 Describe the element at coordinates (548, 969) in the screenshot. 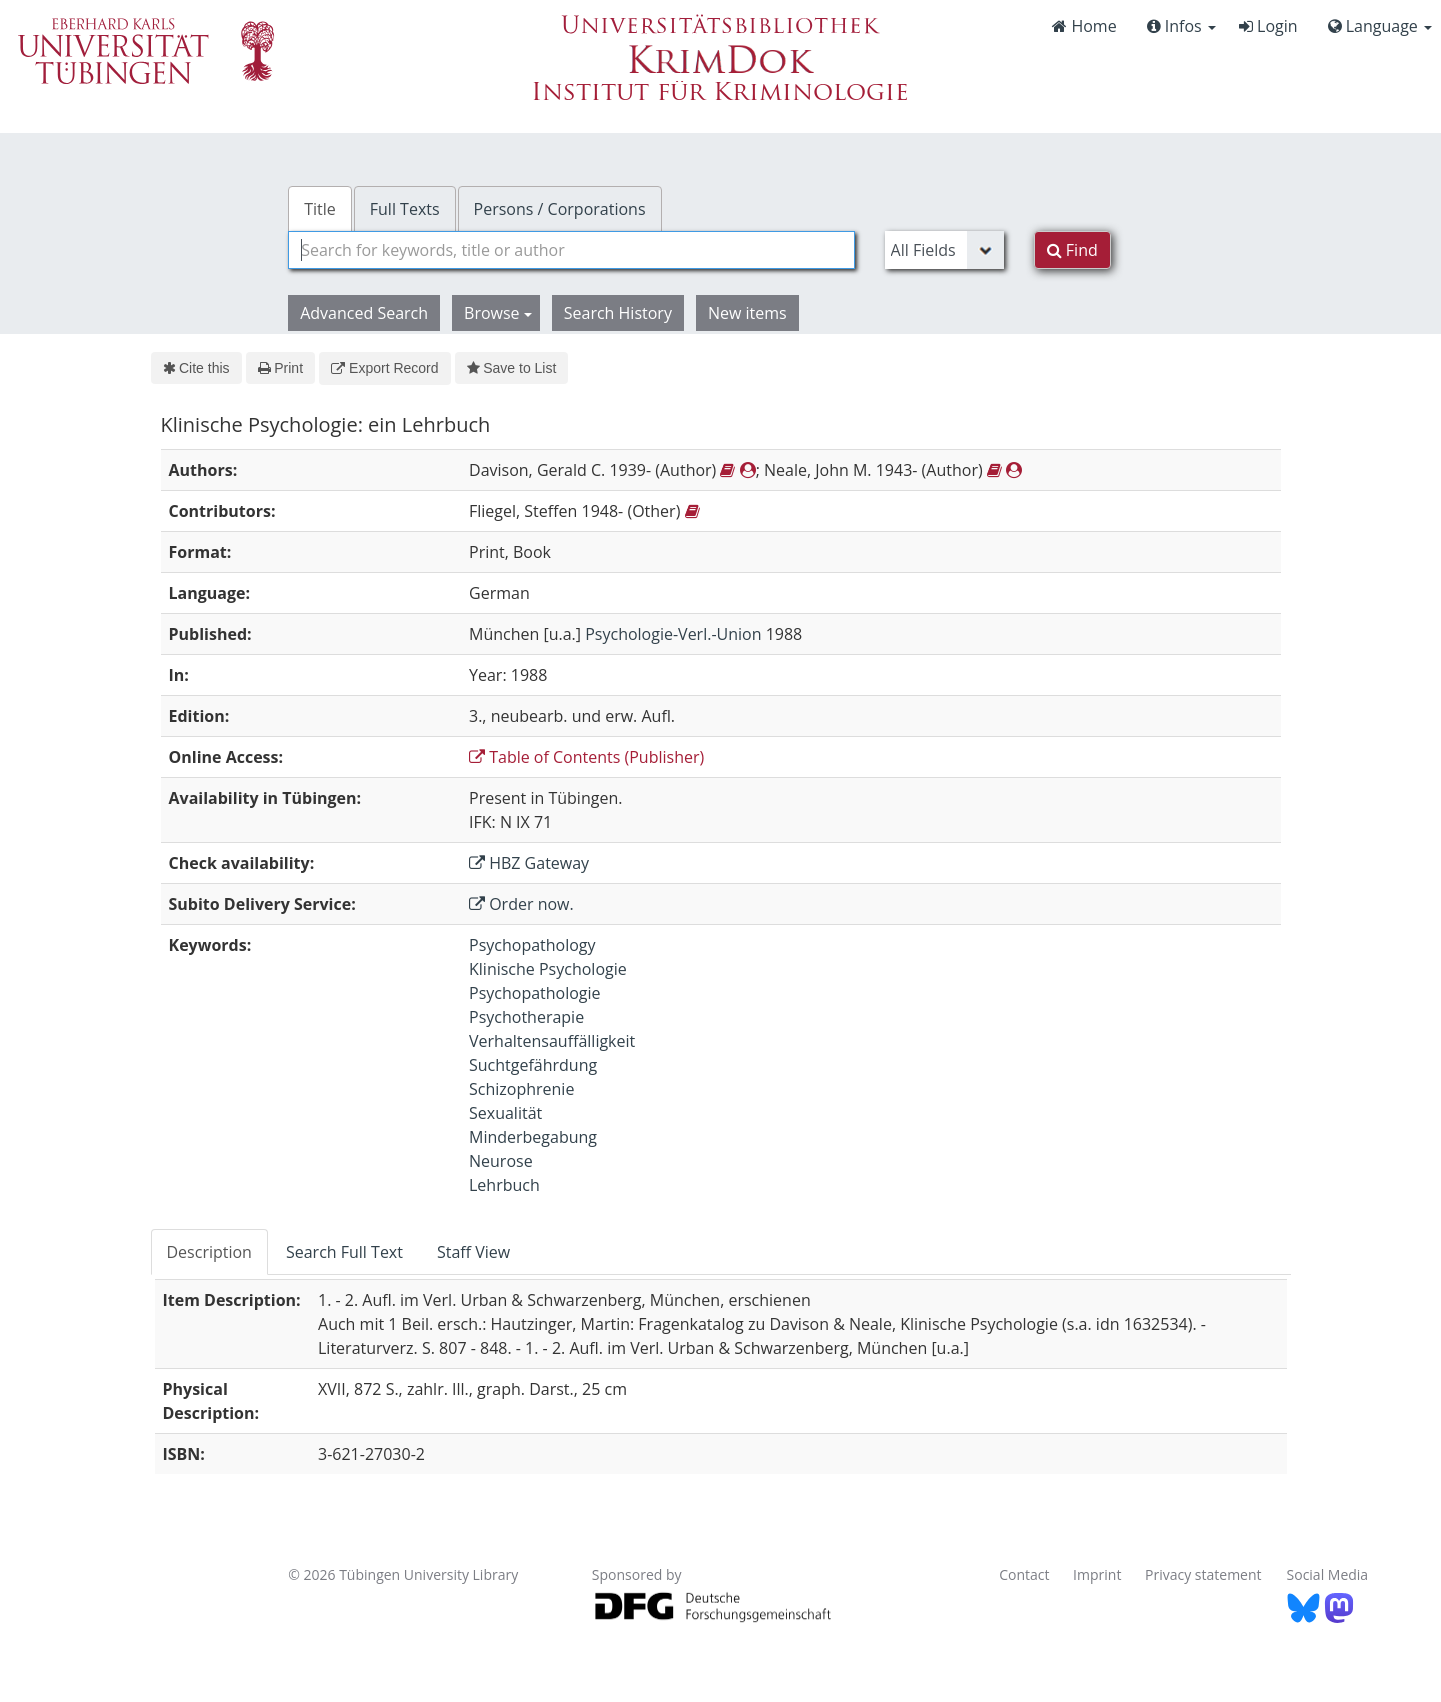

I see `Klinische Psychologie` at that location.